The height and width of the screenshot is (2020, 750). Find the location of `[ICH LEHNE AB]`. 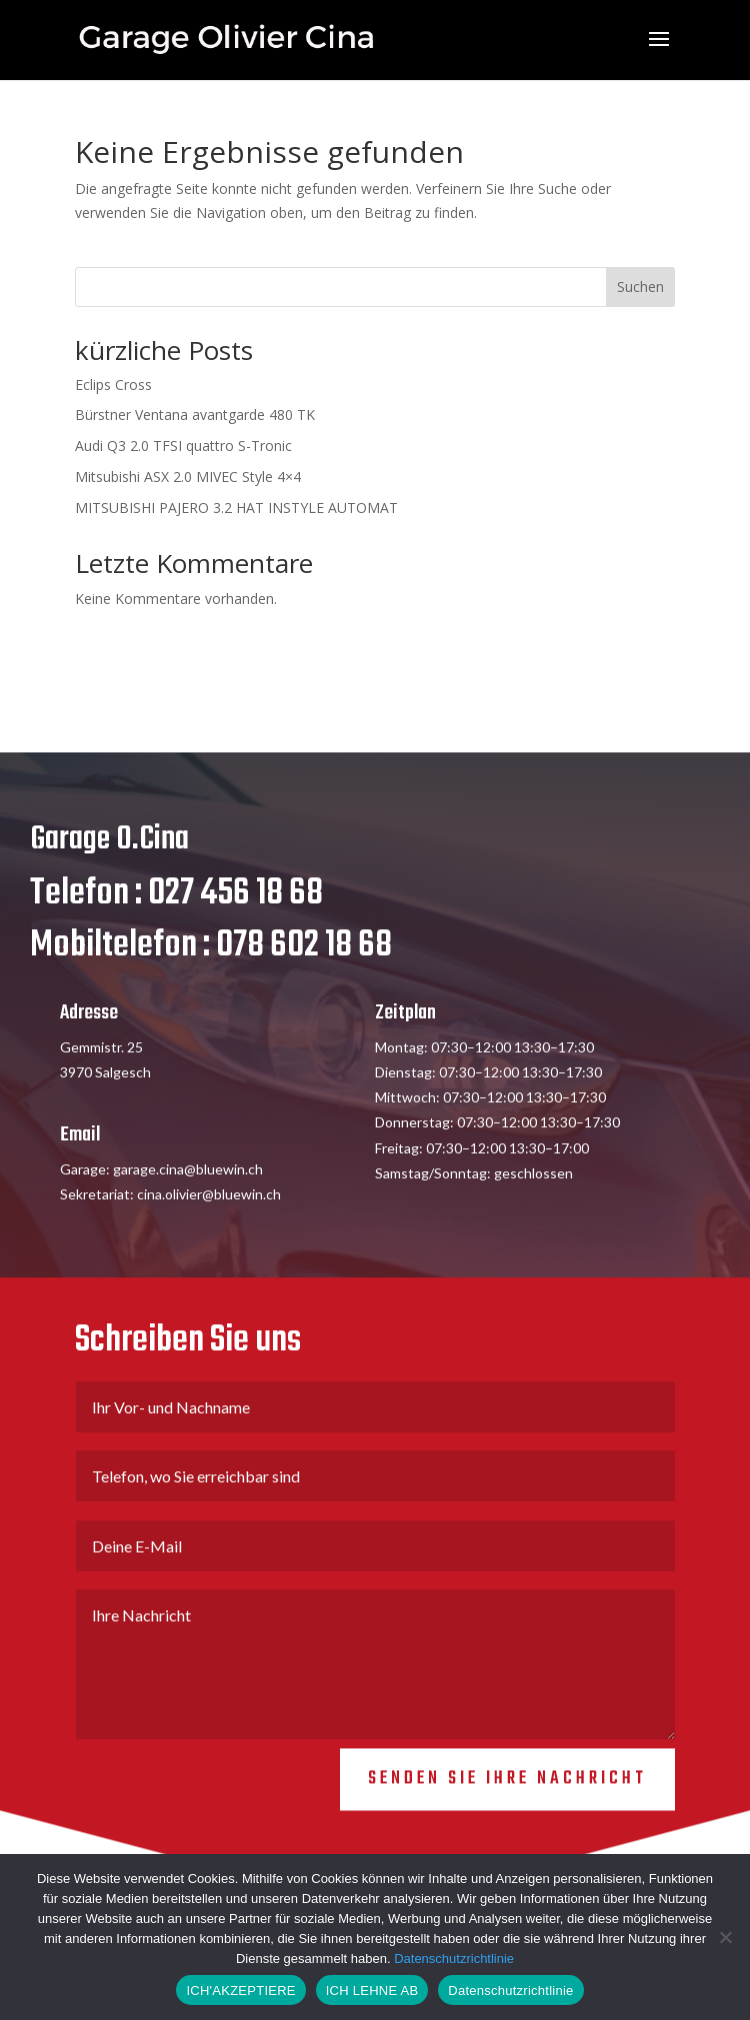

[ICH LEHNE AB] is located at coordinates (725, 1937).